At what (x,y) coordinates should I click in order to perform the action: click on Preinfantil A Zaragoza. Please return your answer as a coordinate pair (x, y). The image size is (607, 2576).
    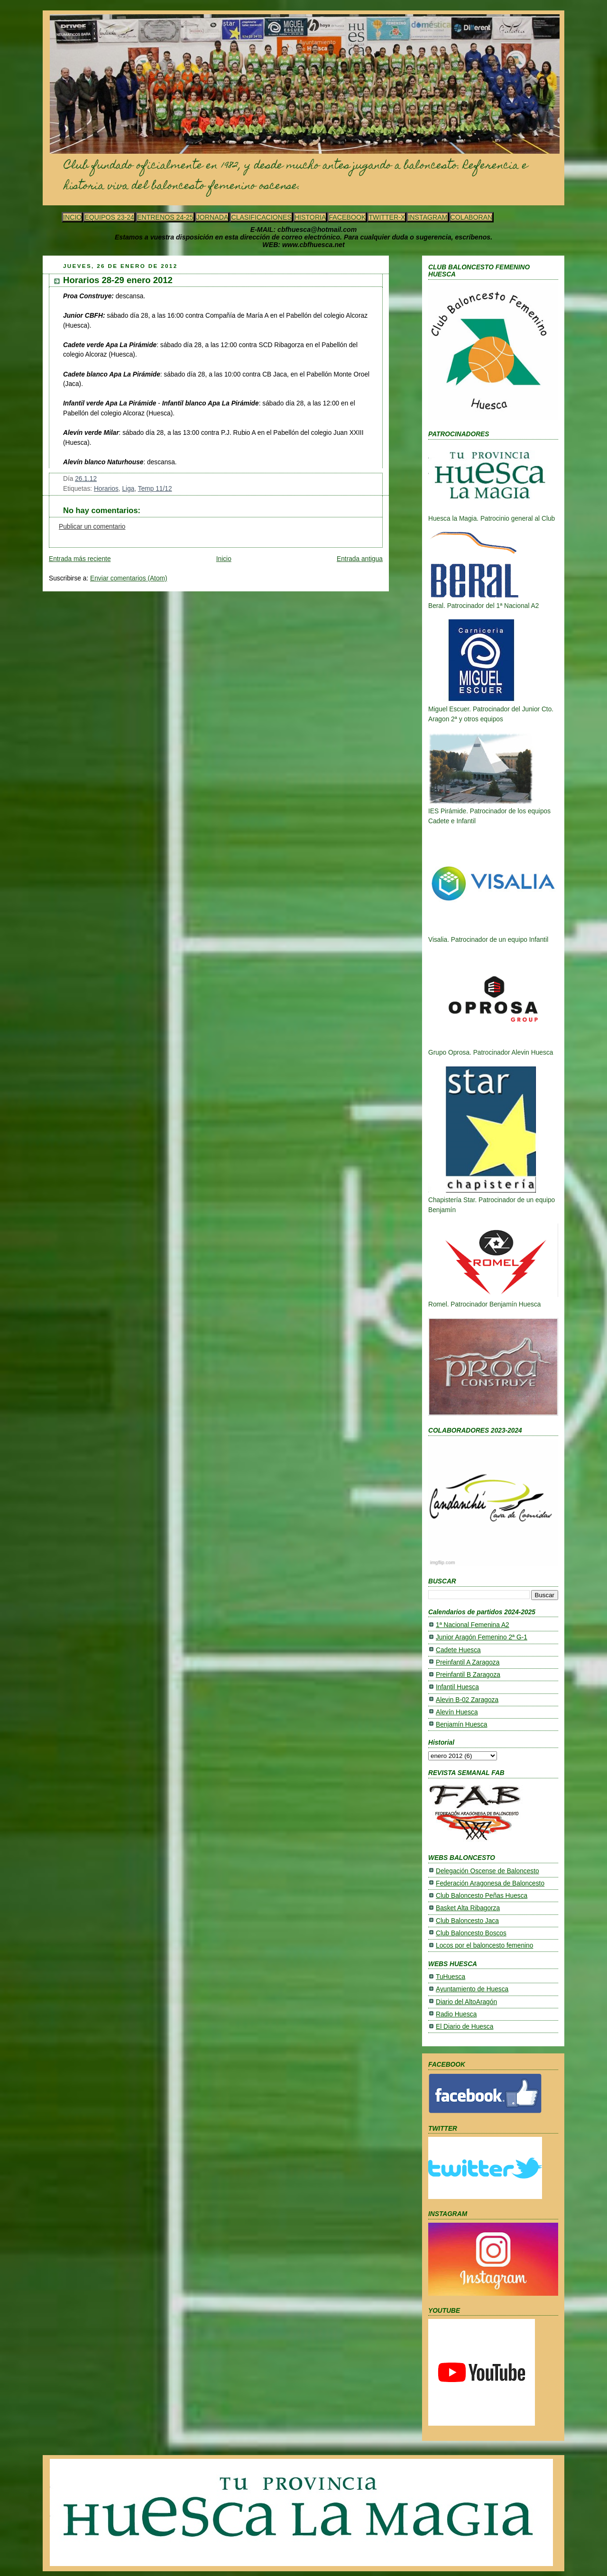
    Looking at the image, I should click on (467, 1662).